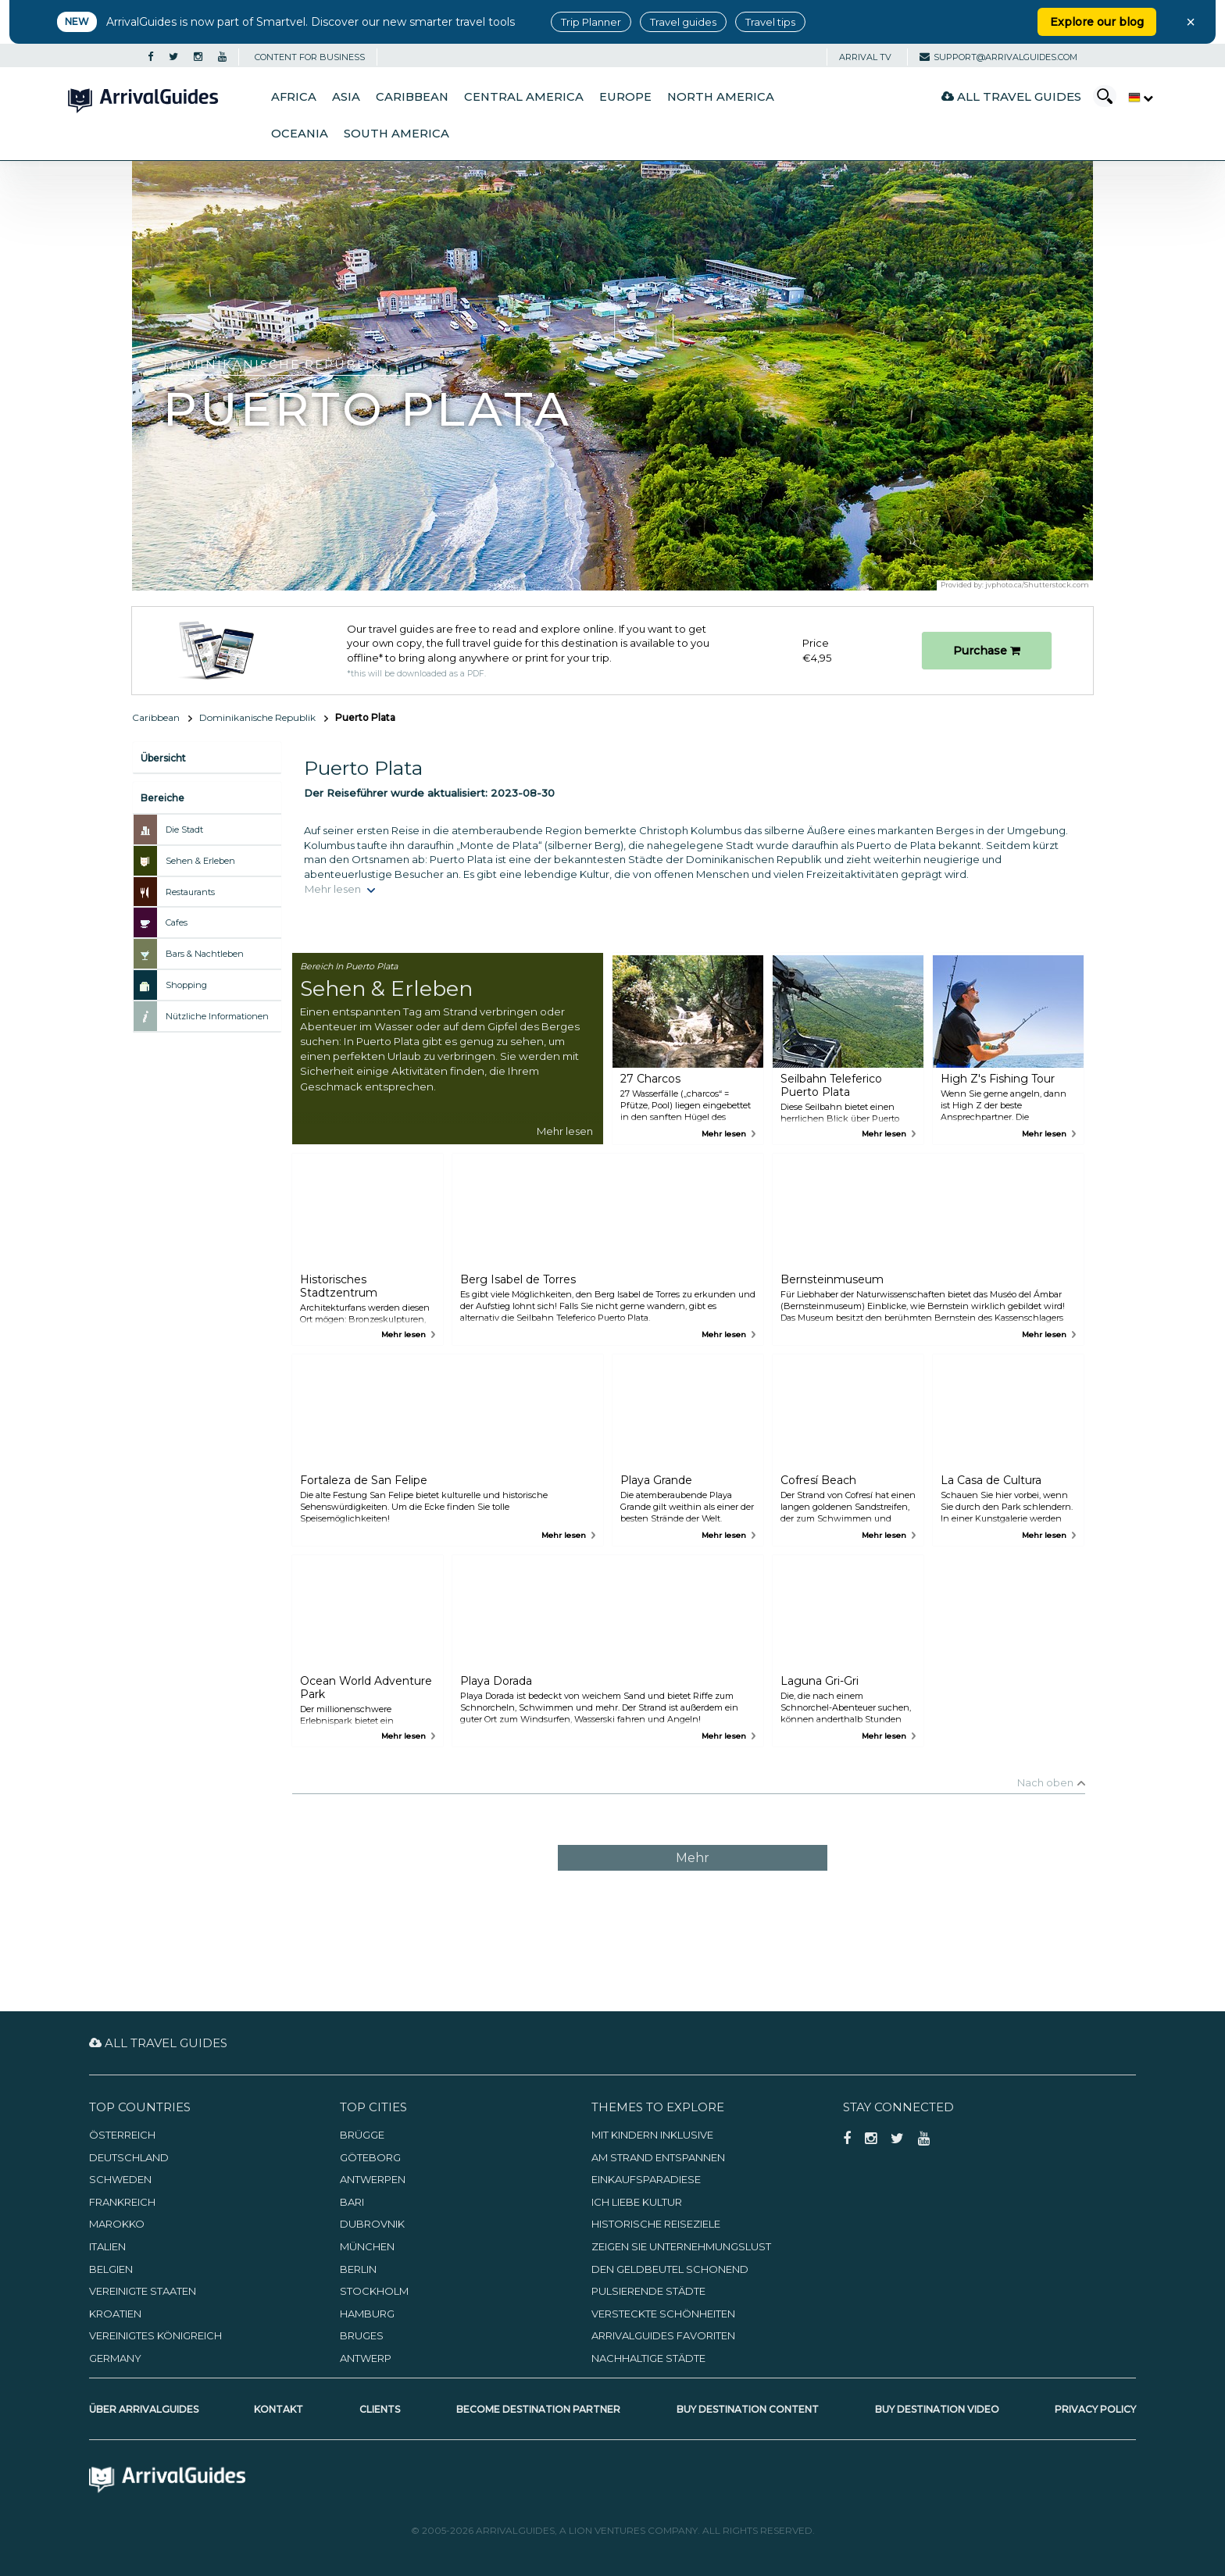 Image resolution: width=1225 pixels, height=2576 pixels. Describe the element at coordinates (143, 2409) in the screenshot. I see `Über ArrivalGuides` at that location.